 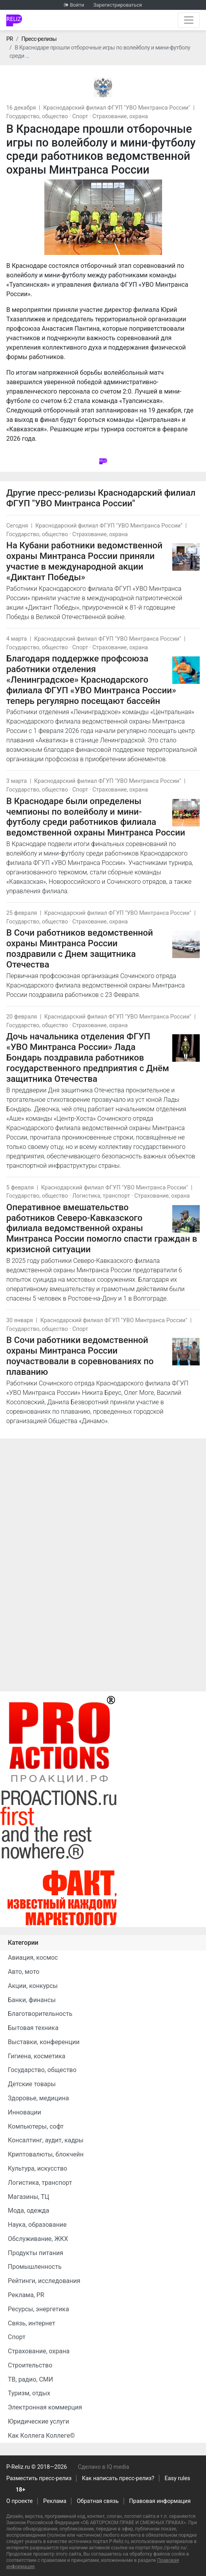 I want to click on Авто, мото, so click(x=23, y=1971).